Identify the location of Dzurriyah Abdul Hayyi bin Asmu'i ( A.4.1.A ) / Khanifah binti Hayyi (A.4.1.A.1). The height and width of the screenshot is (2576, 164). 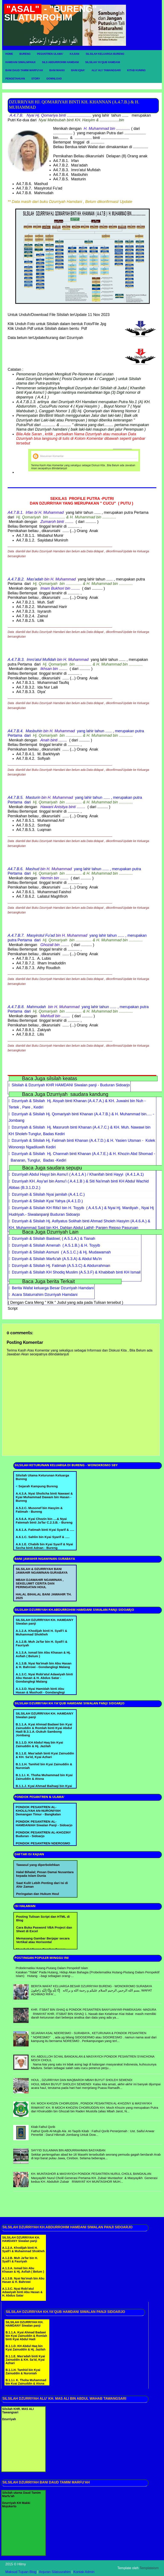
(78, 1174).